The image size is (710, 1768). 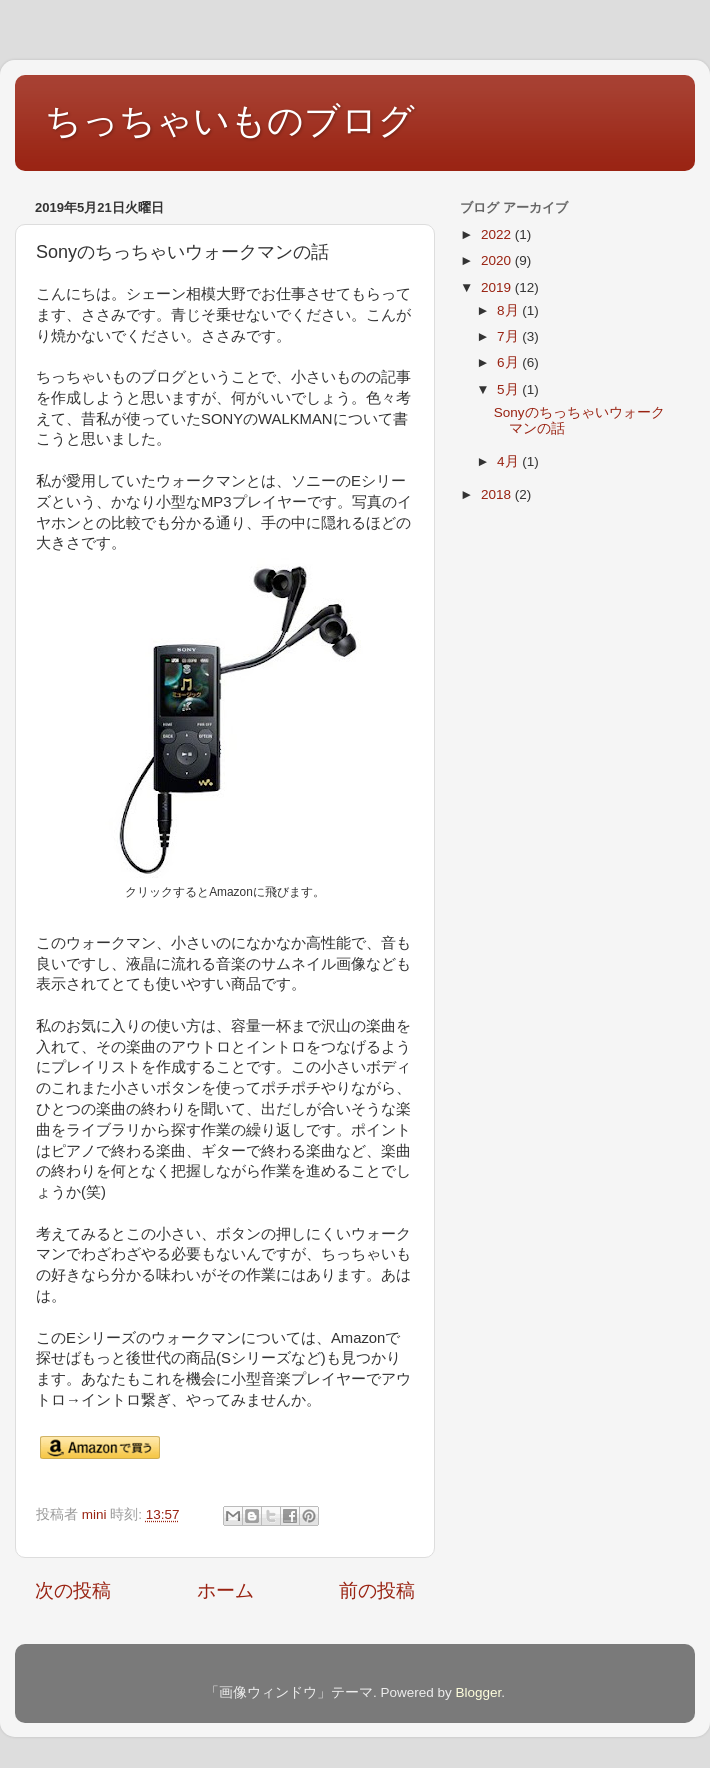 I want to click on Blogger, so click(x=478, y=1692).